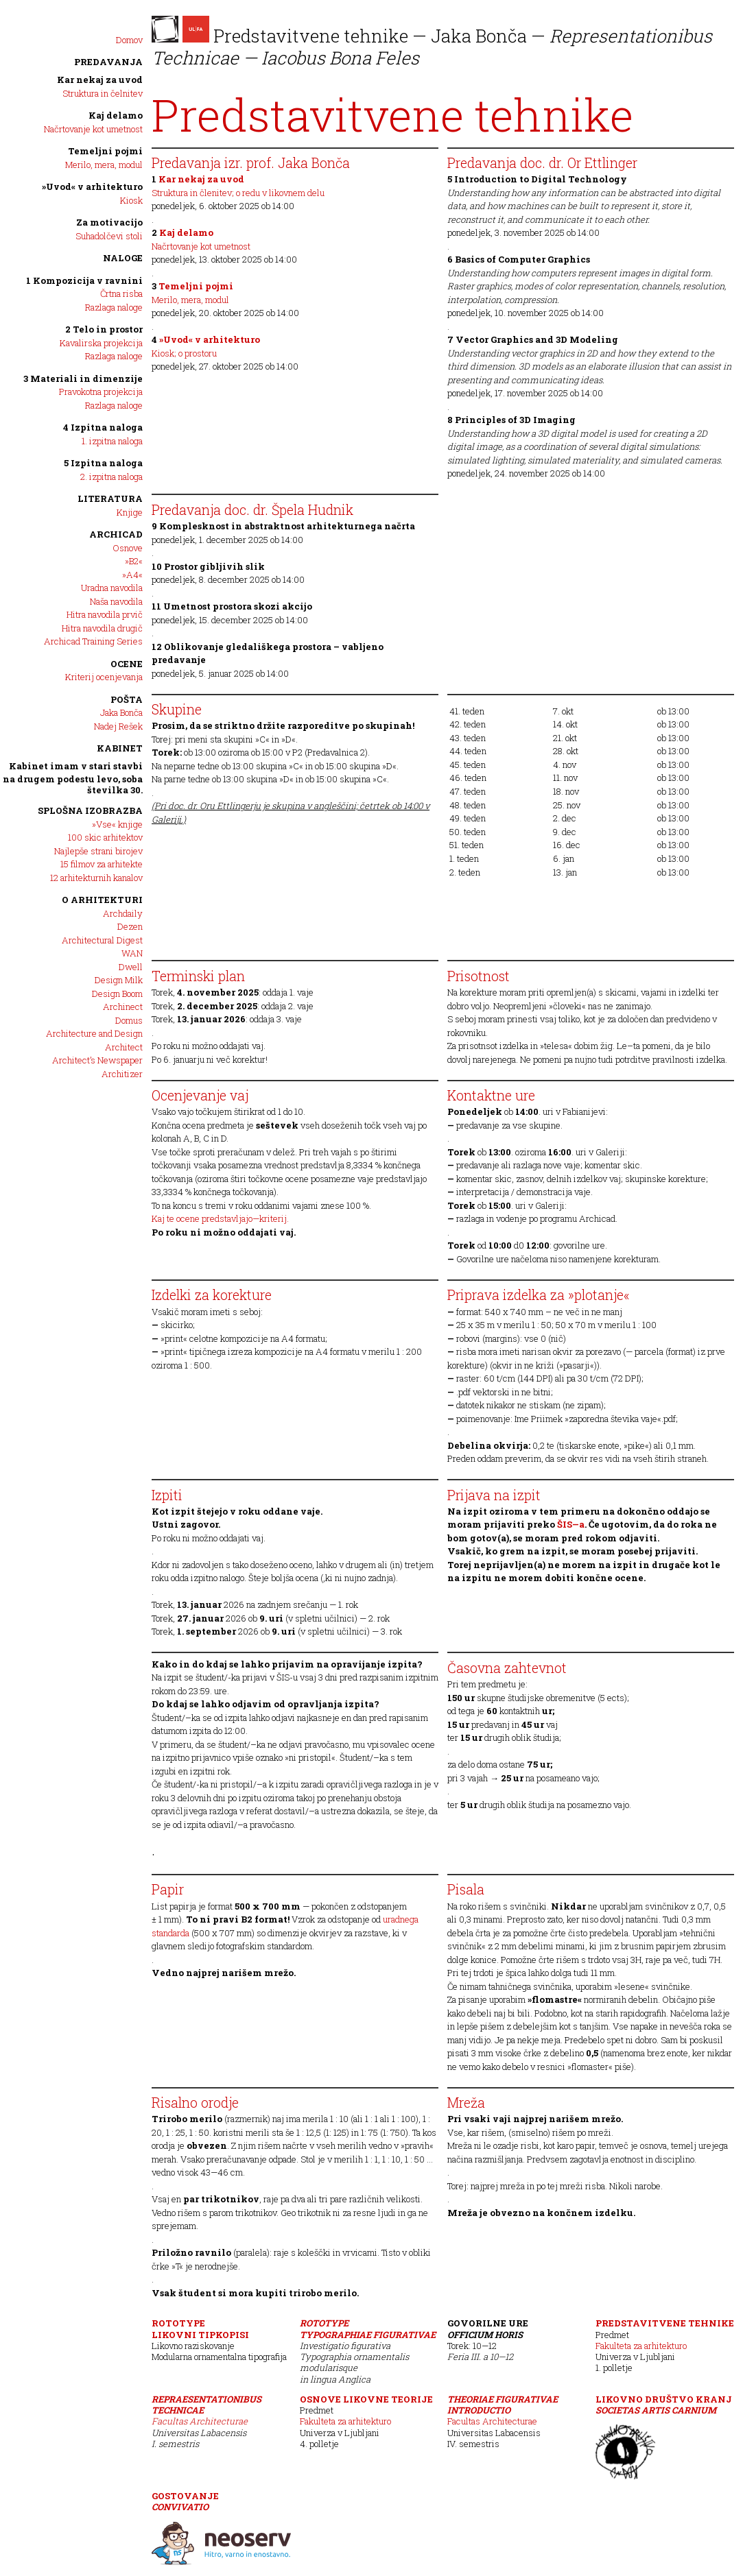 This screenshot has height=2576, width=743. I want to click on Domov, so click(129, 40).